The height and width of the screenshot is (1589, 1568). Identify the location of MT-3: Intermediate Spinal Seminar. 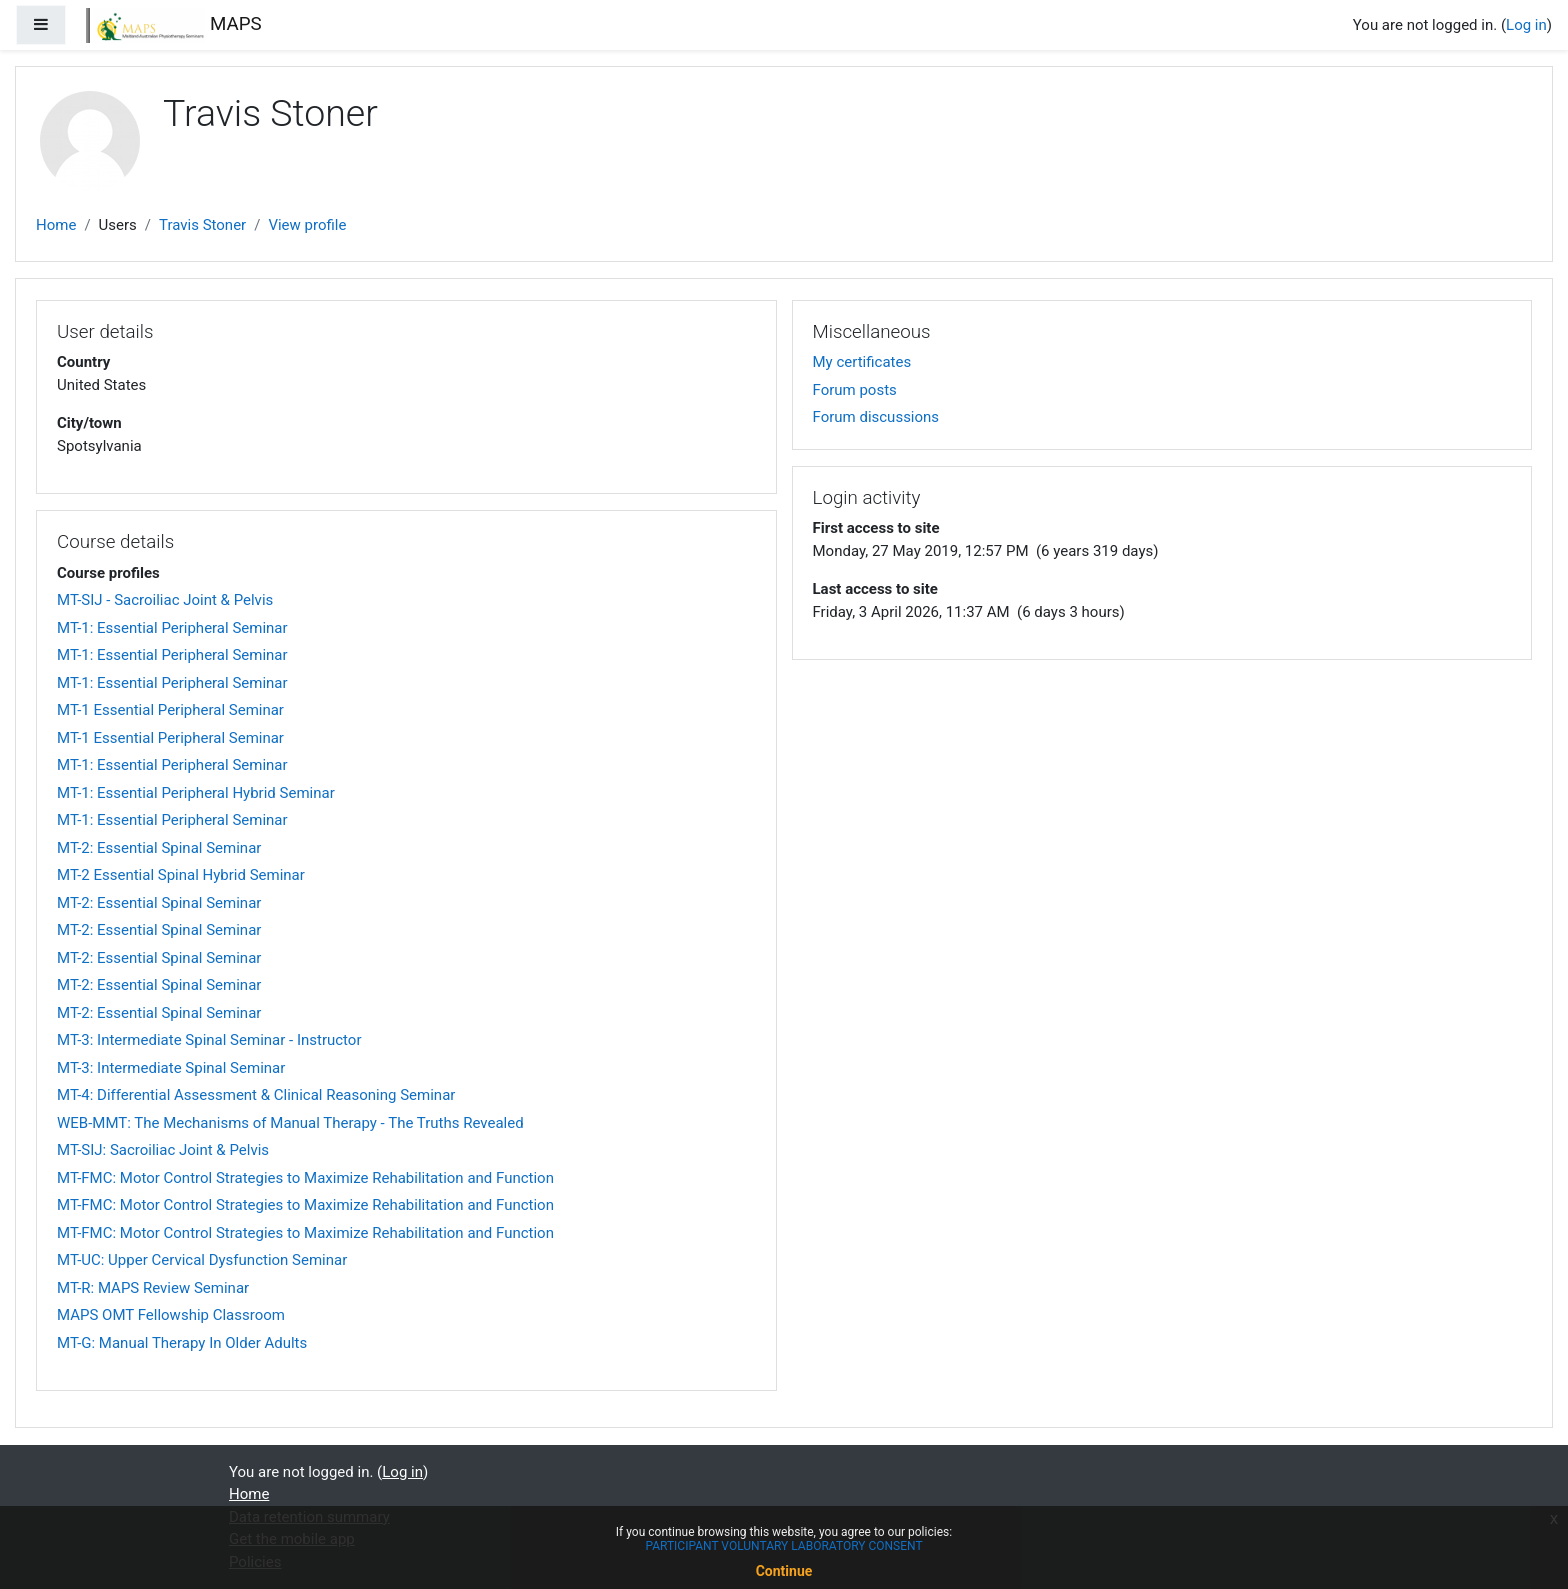
(171, 1068).